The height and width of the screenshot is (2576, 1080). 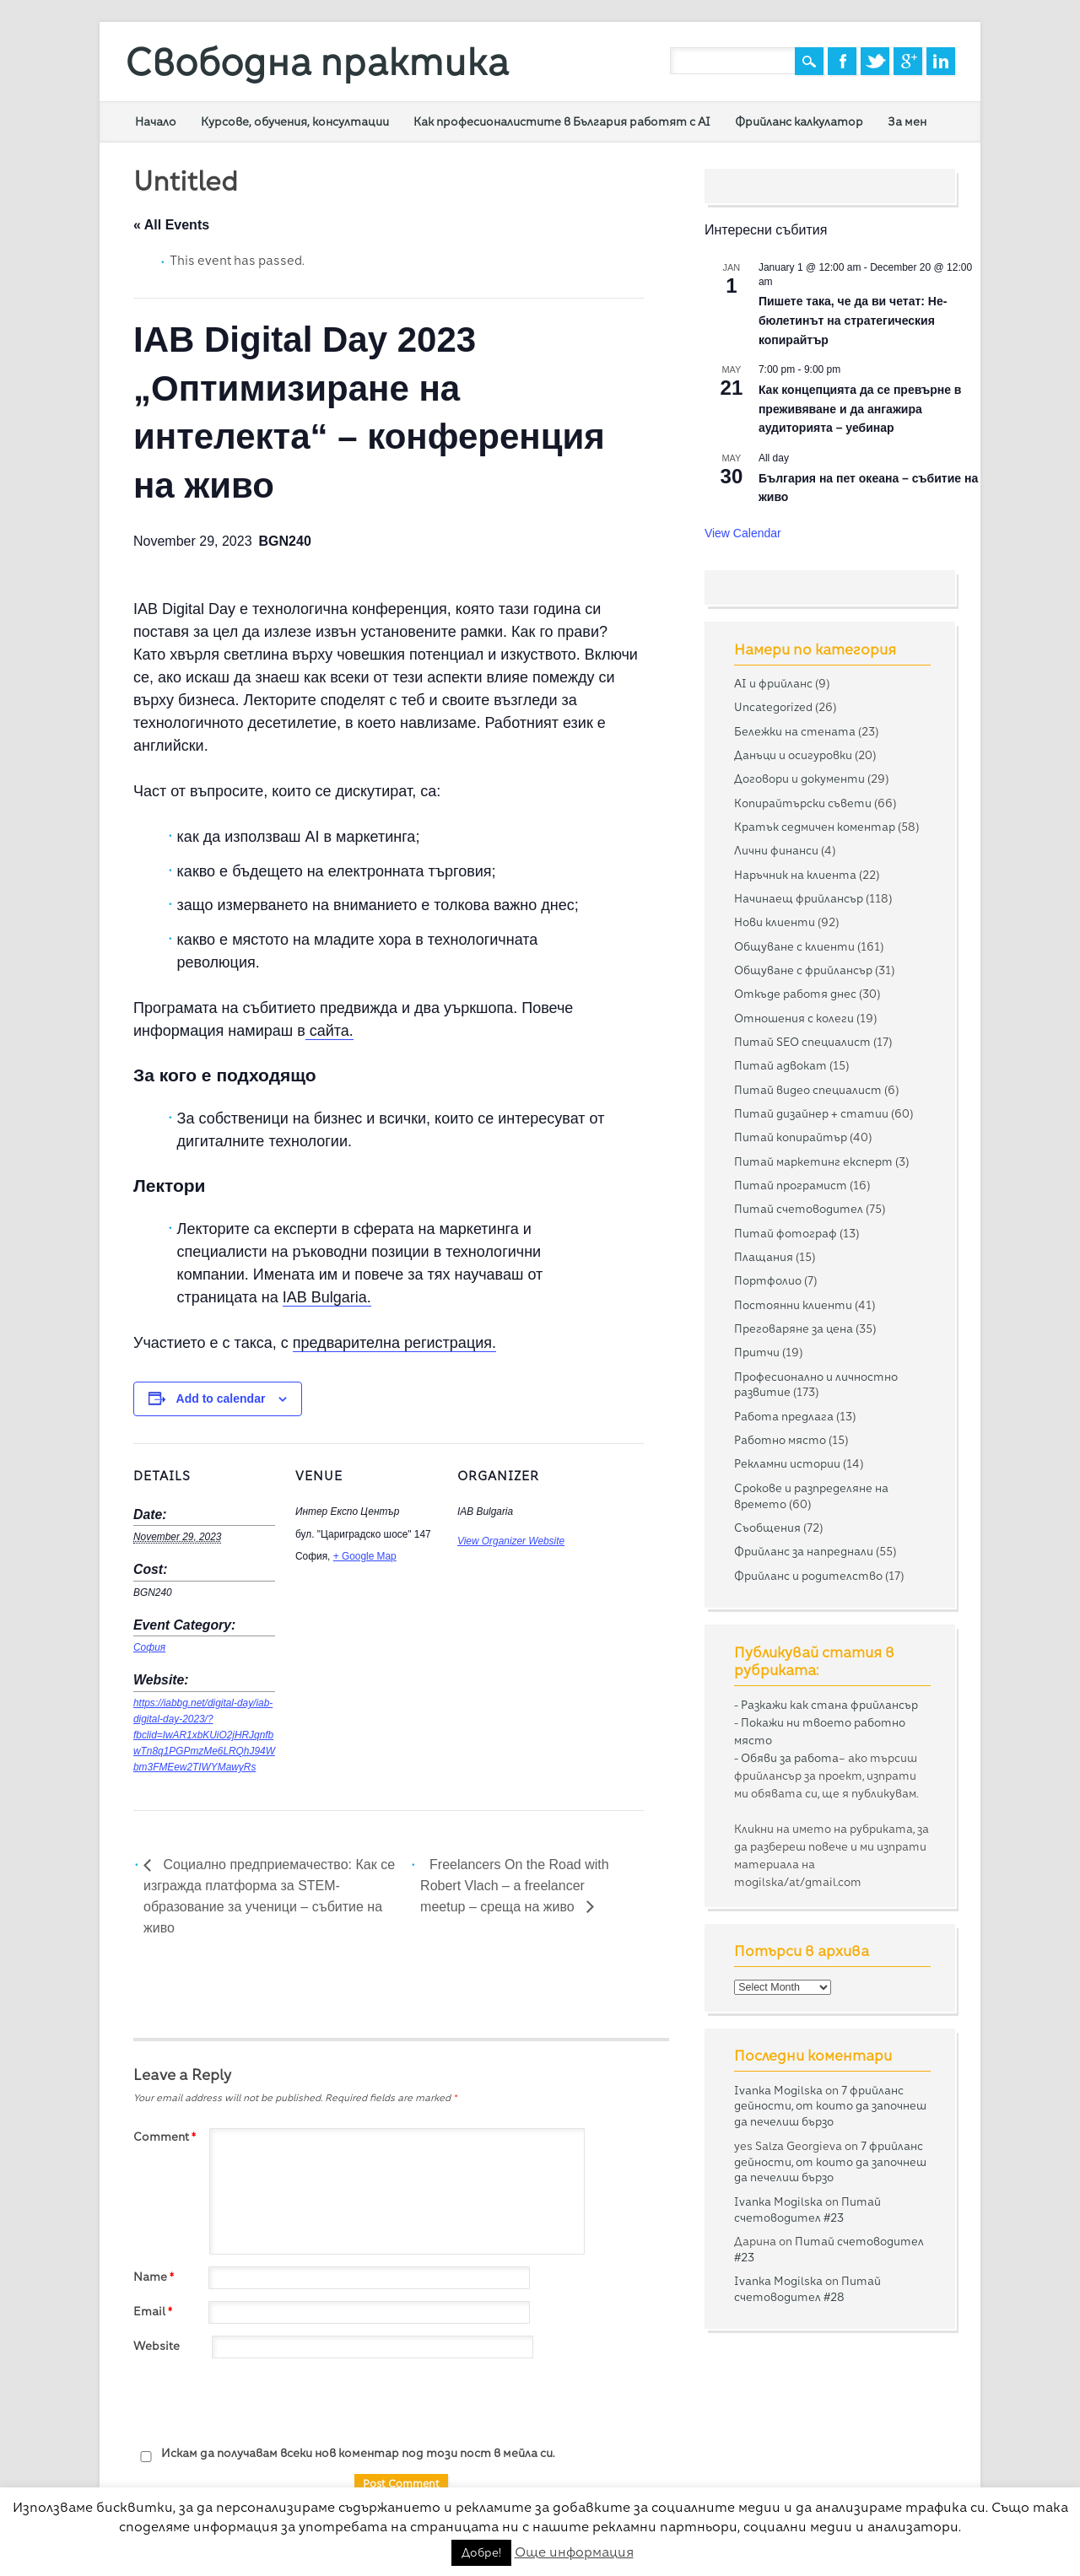 What do you see at coordinates (799, 778) in the screenshot?
I see `Договори и документи` at bounding box center [799, 778].